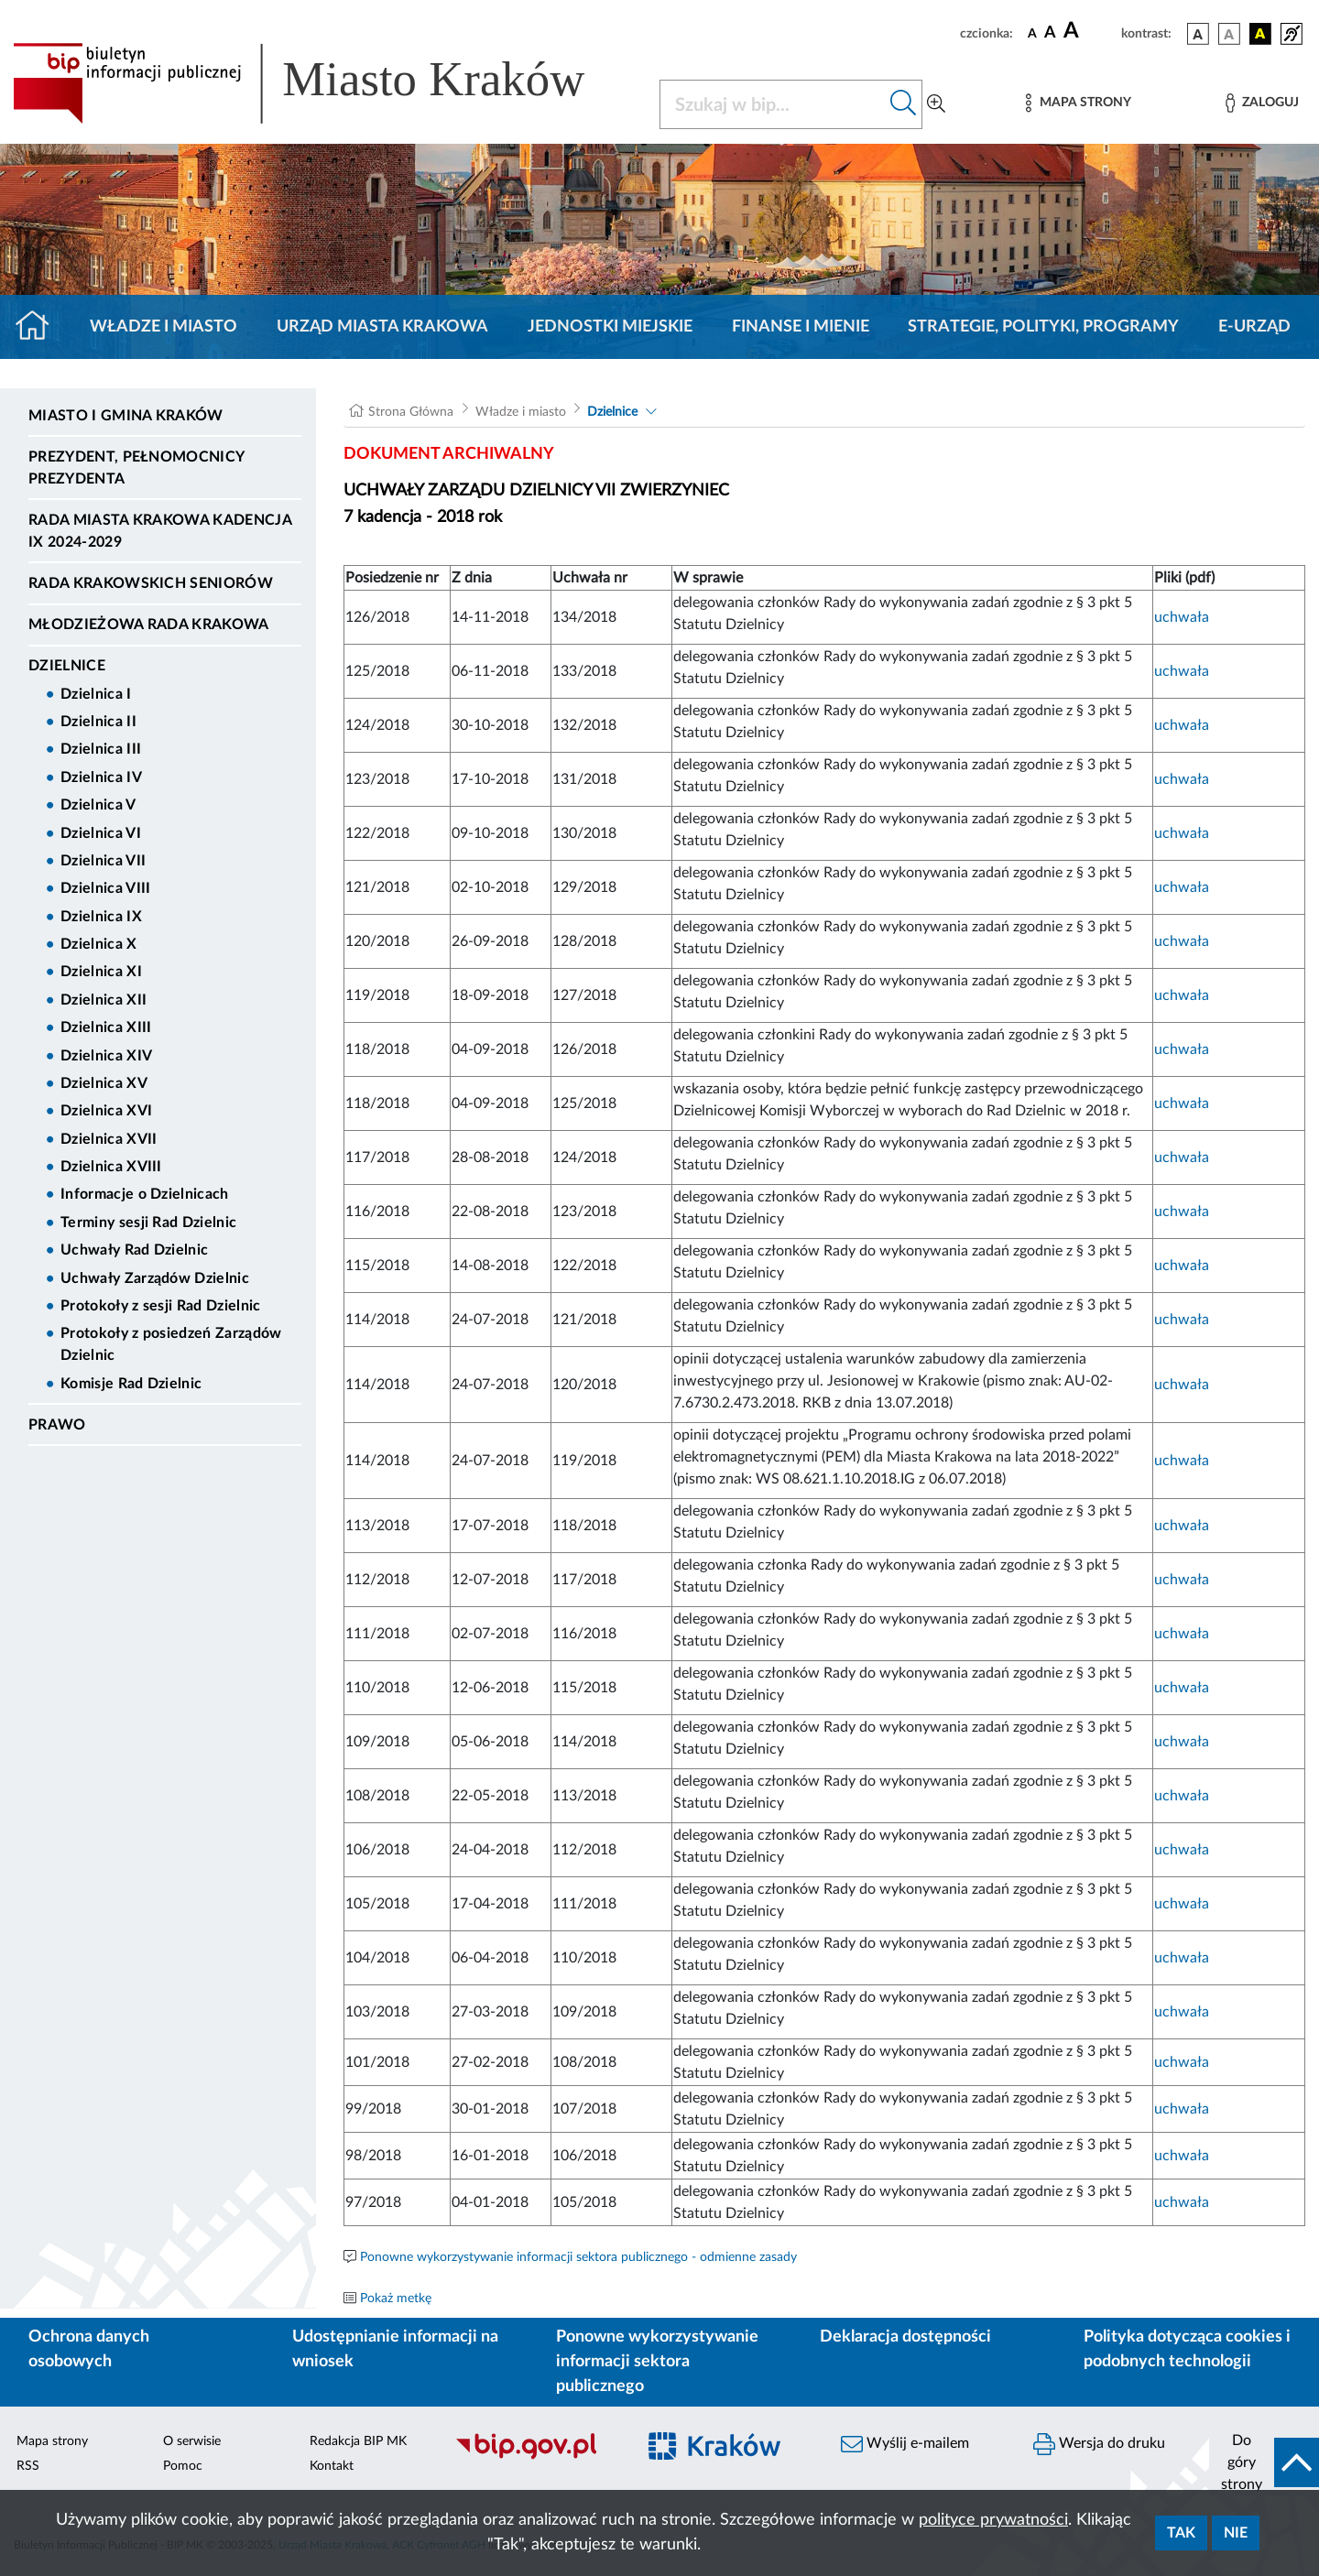 The image size is (1319, 2576). What do you see at coordinates (171, 1344) in the screenshot?
I see `Protokoły z posiedzeń Zarządów Dzielnic` at bounding box center [171, 1344].